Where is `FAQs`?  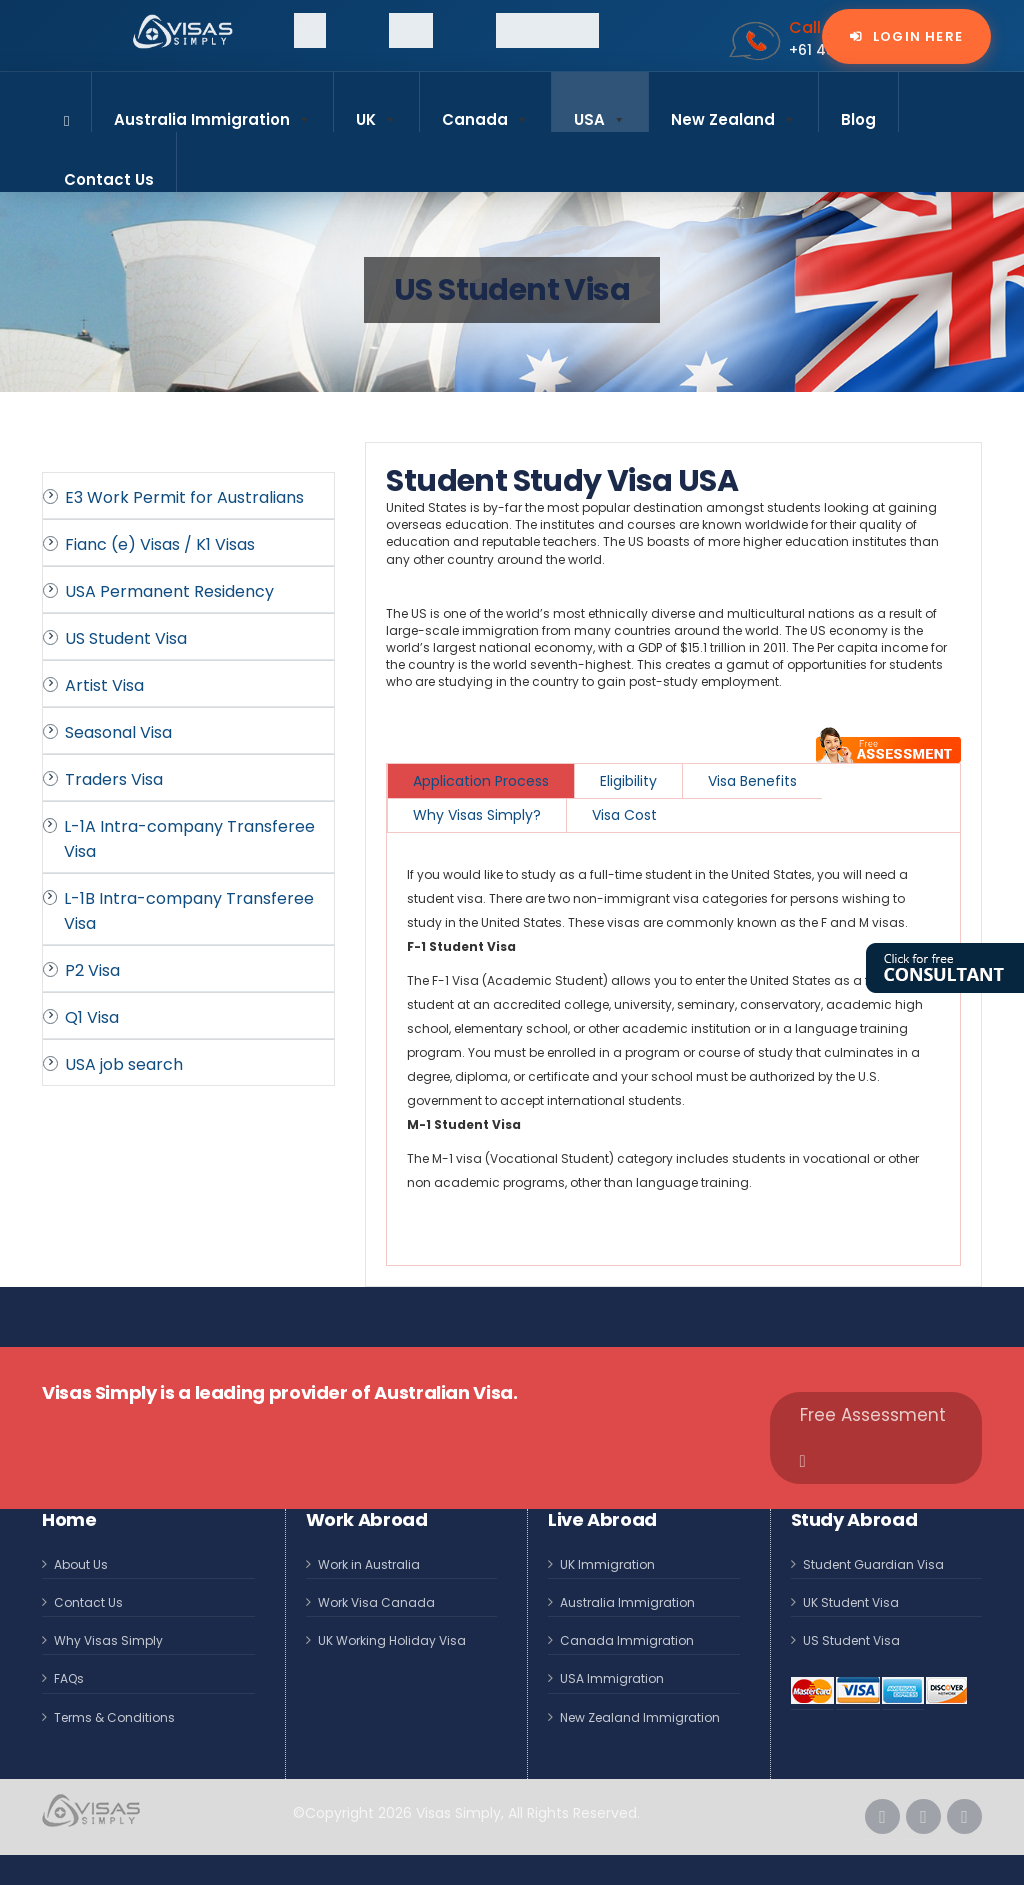 FAQs is located at coordinates (69, 1678).